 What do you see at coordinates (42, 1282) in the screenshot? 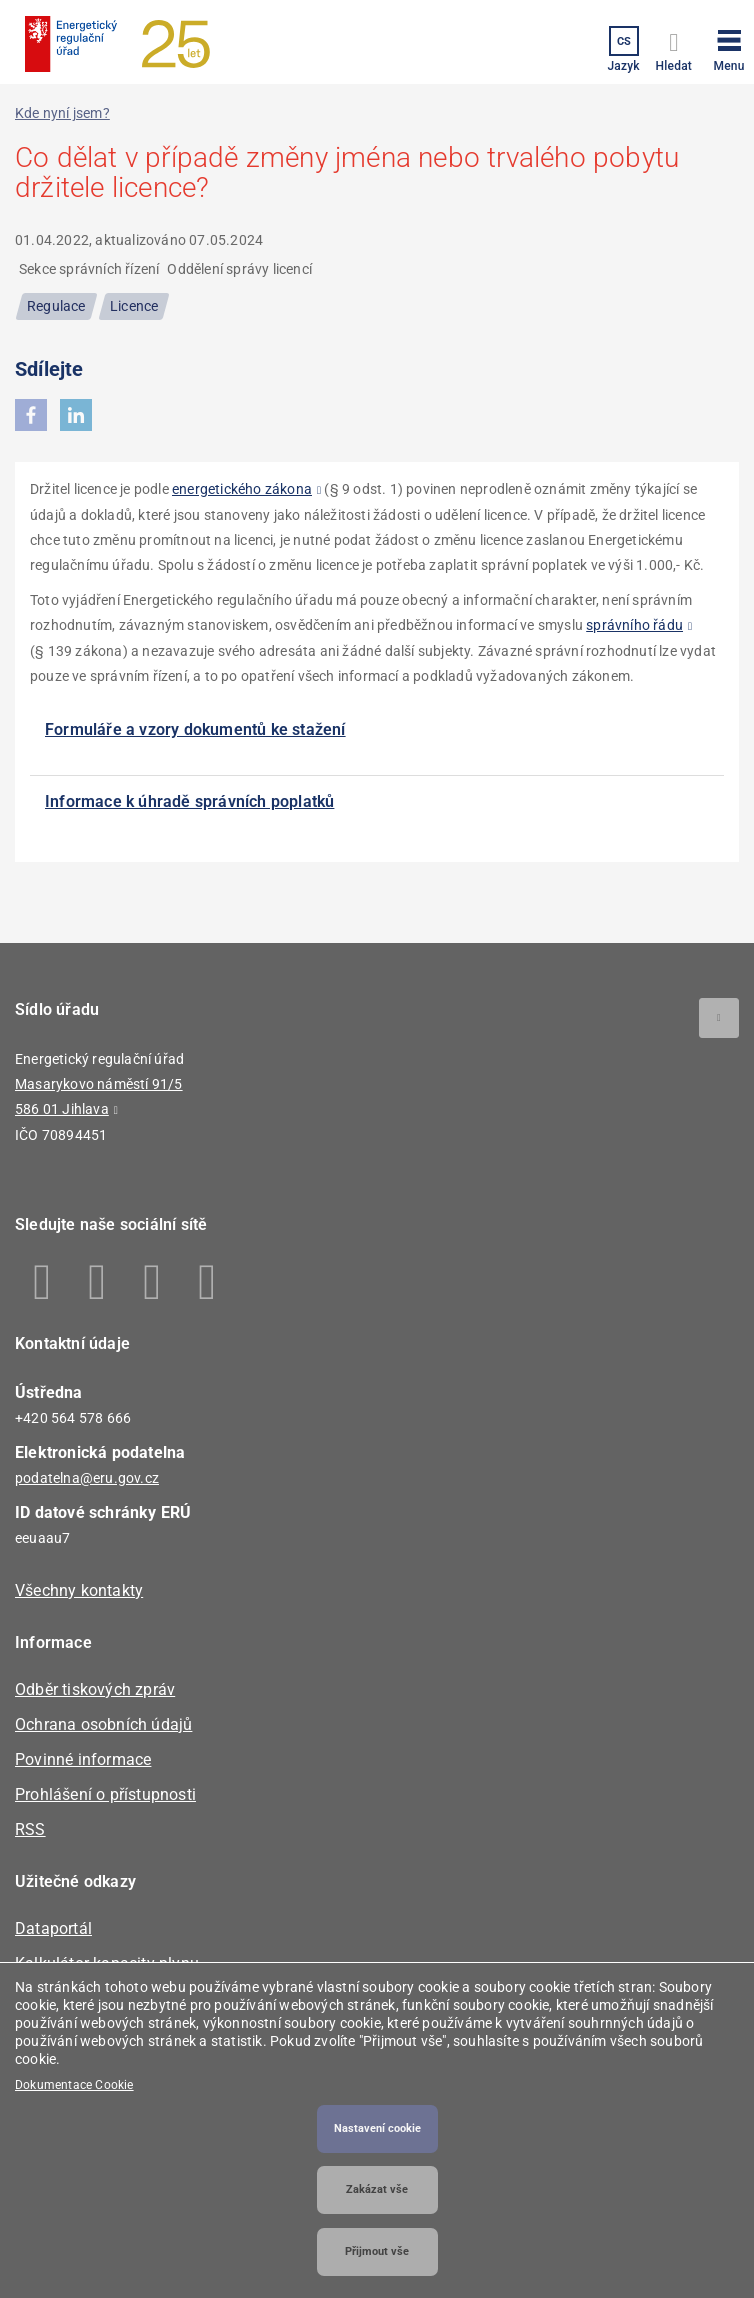
I see `Facebook` at bounding box center [42, 1282].